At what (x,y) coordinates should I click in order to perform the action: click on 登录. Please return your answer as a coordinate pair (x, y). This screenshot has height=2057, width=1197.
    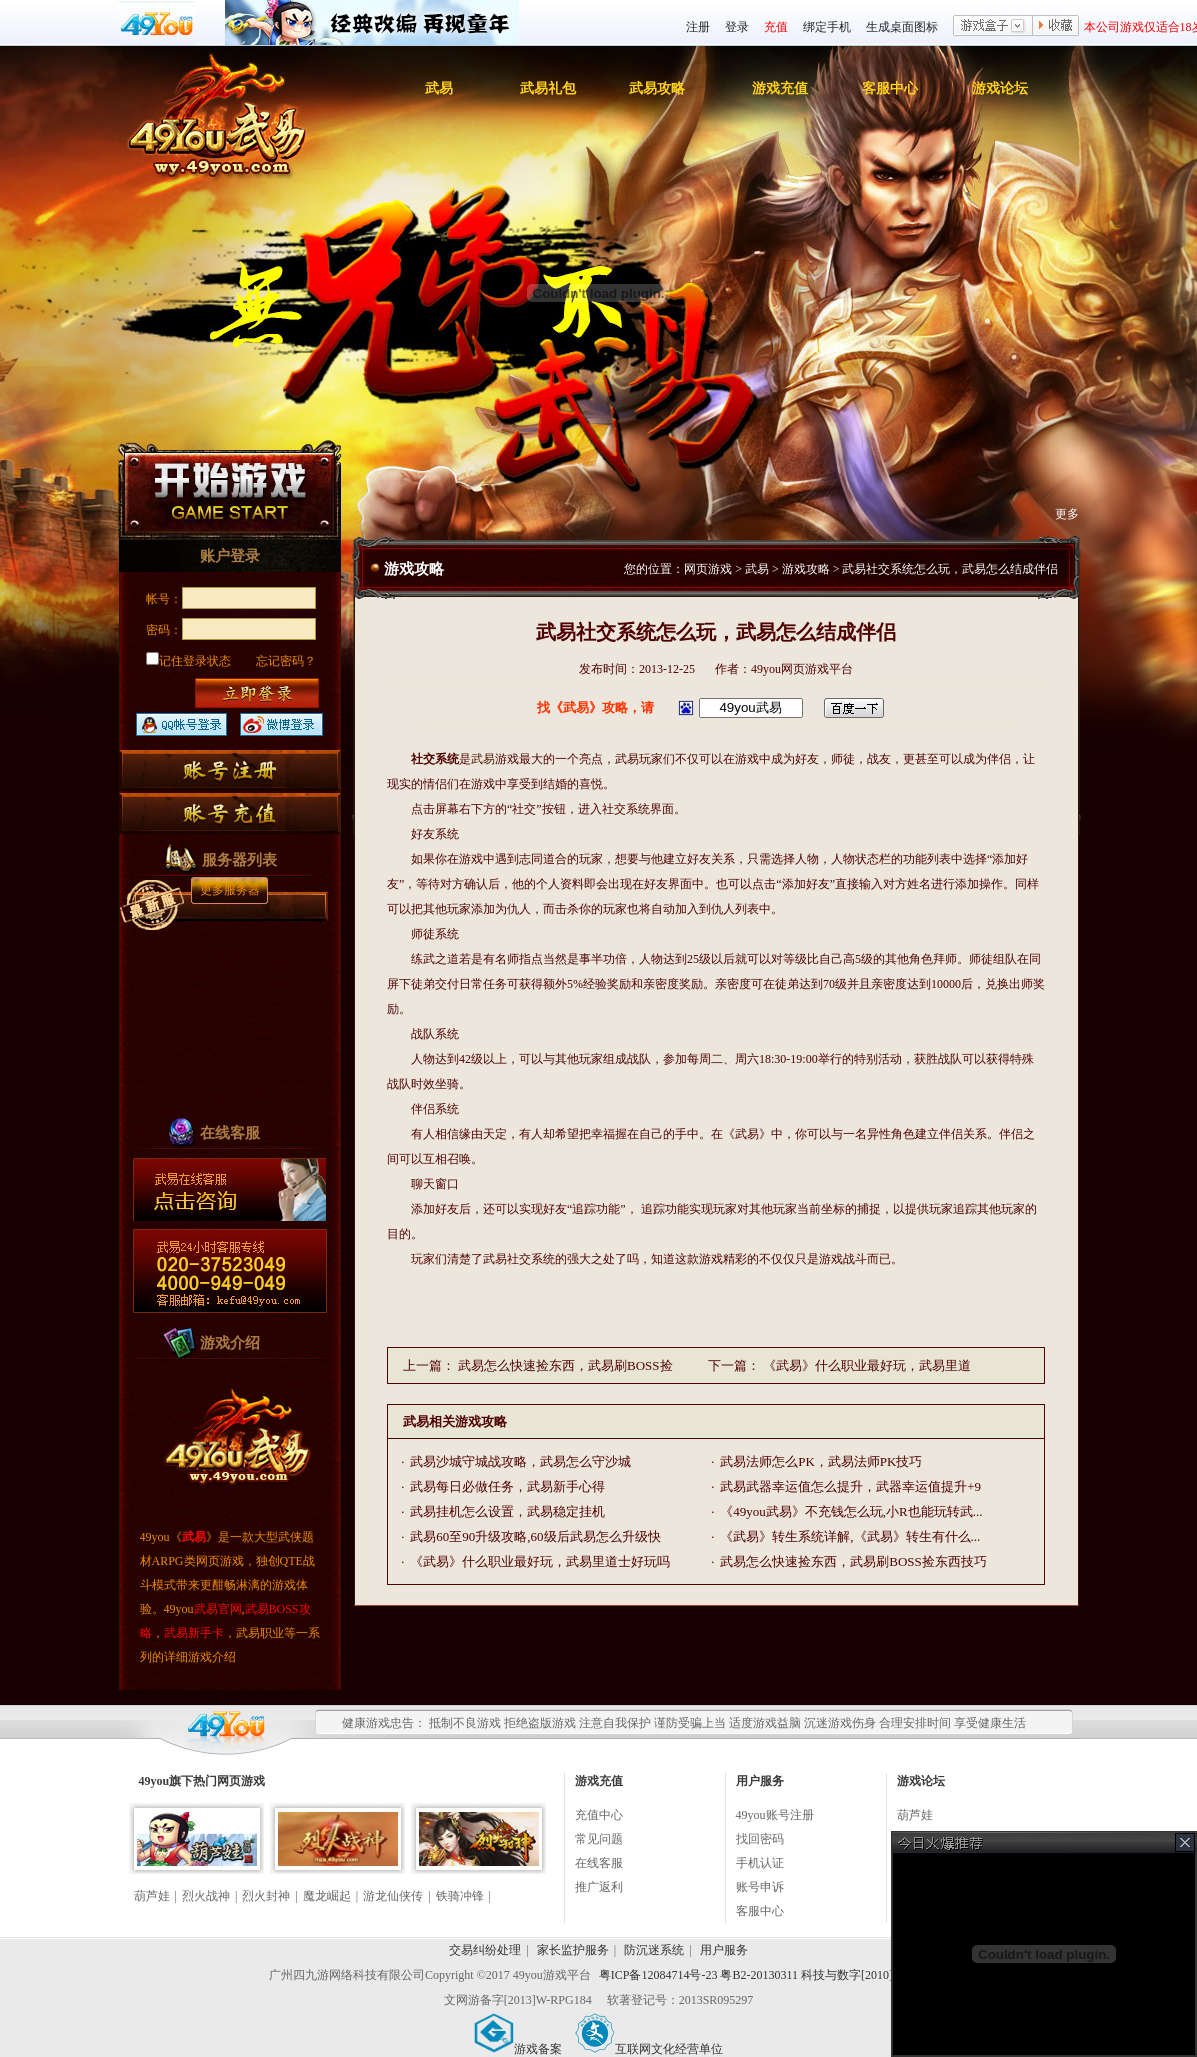
    Looking at the image, I should click on (737, 27).